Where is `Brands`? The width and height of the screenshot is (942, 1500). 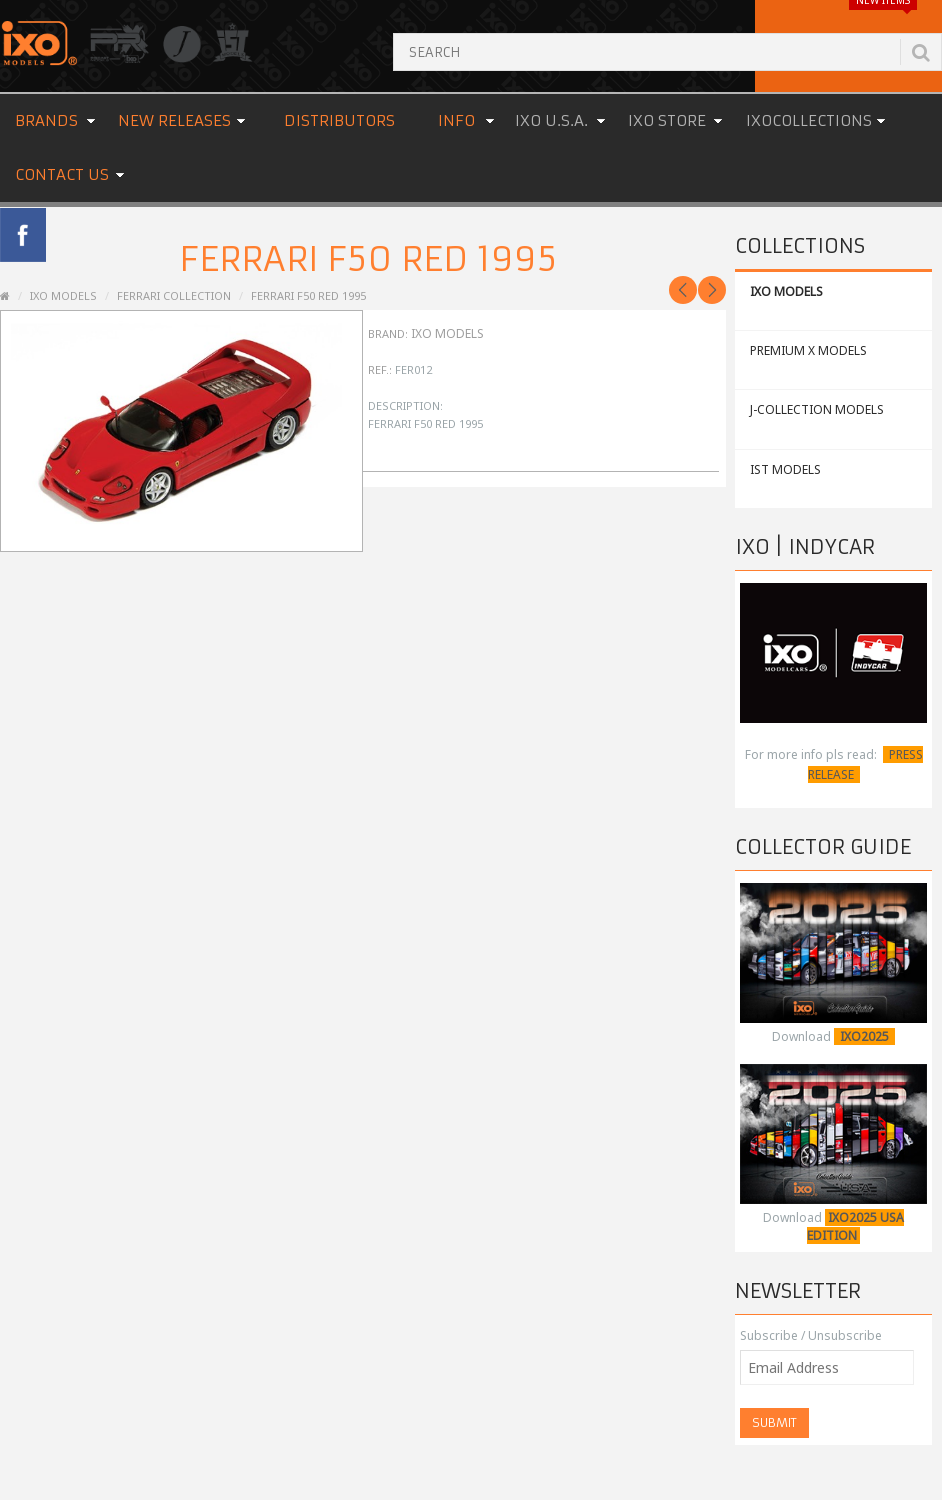 Brands is located at coordinates (46, 120).